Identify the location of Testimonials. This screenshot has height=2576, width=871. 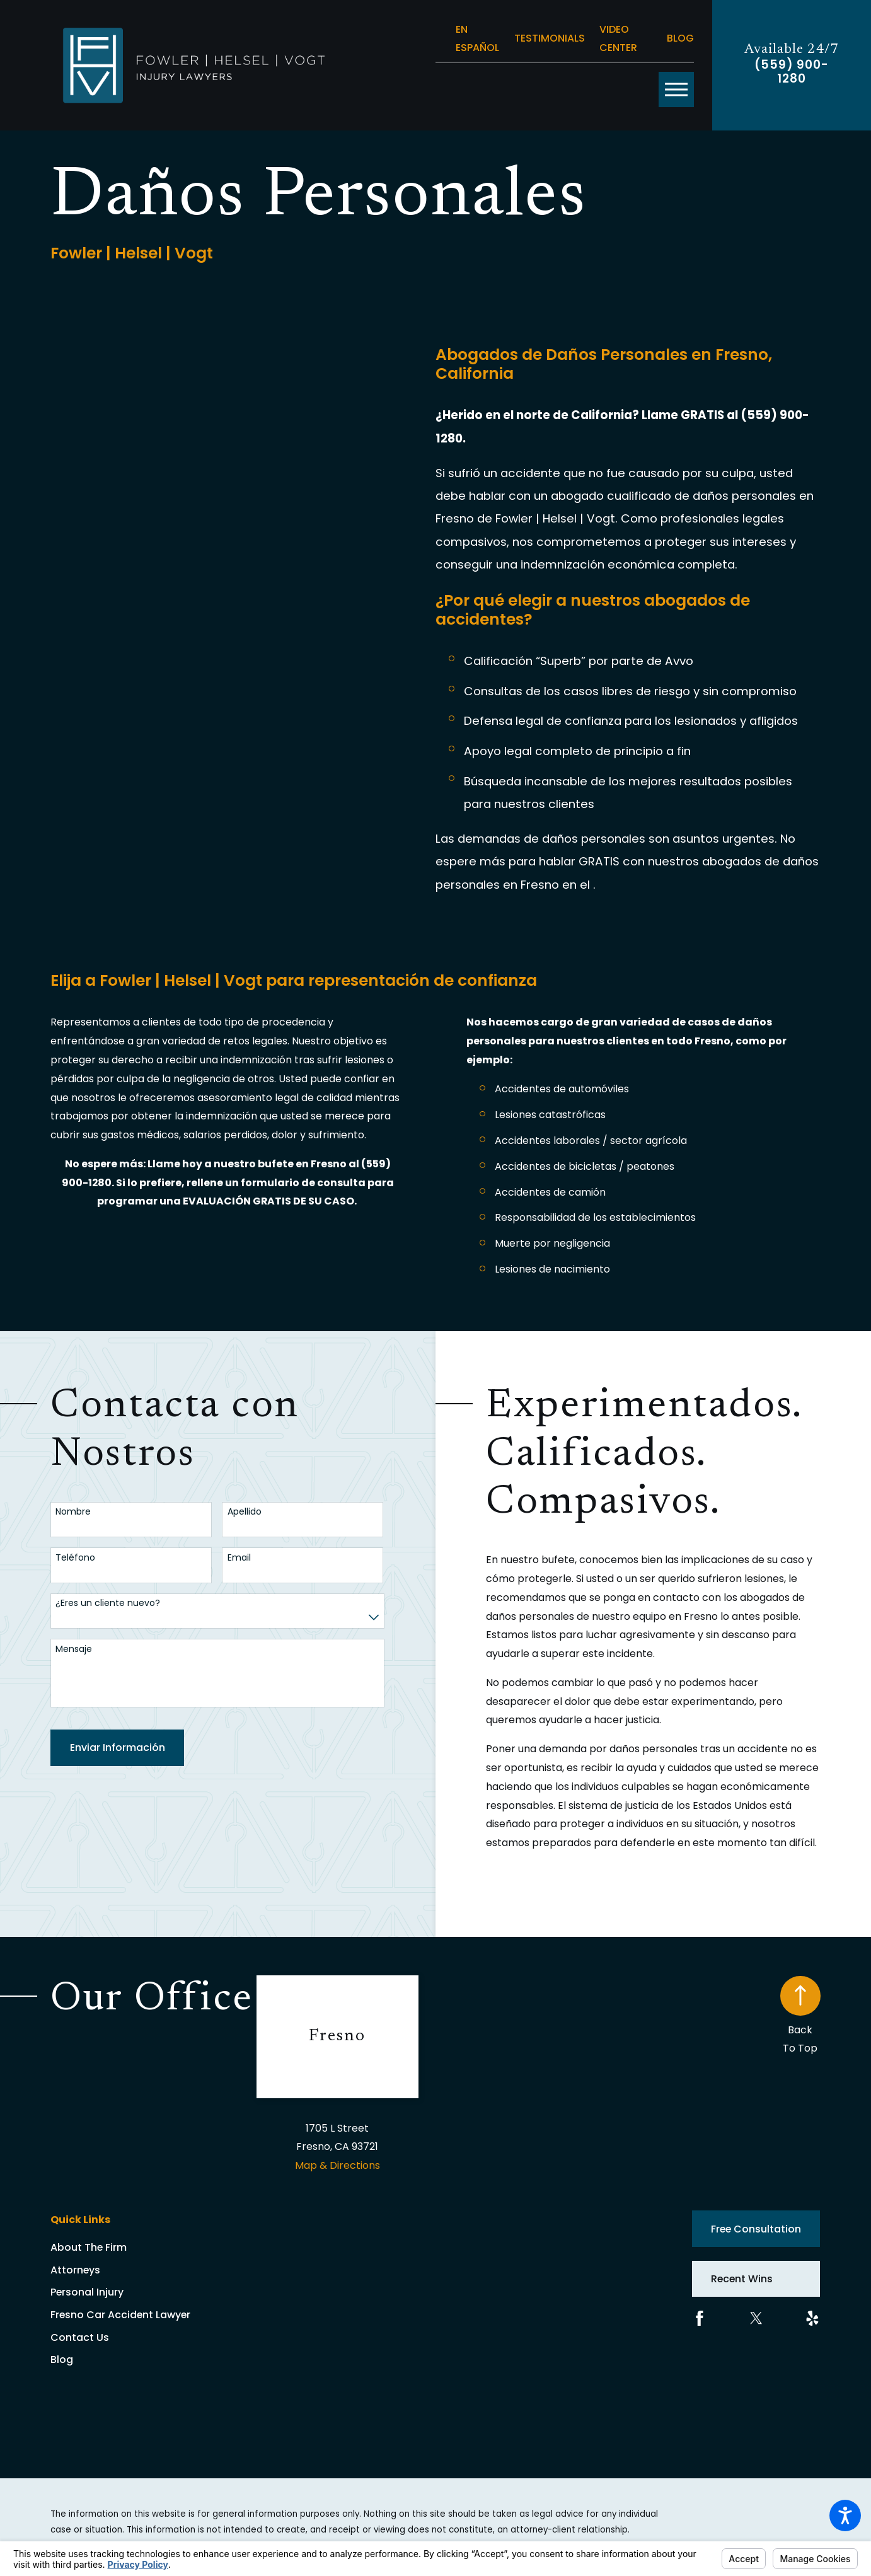
(549, 38).